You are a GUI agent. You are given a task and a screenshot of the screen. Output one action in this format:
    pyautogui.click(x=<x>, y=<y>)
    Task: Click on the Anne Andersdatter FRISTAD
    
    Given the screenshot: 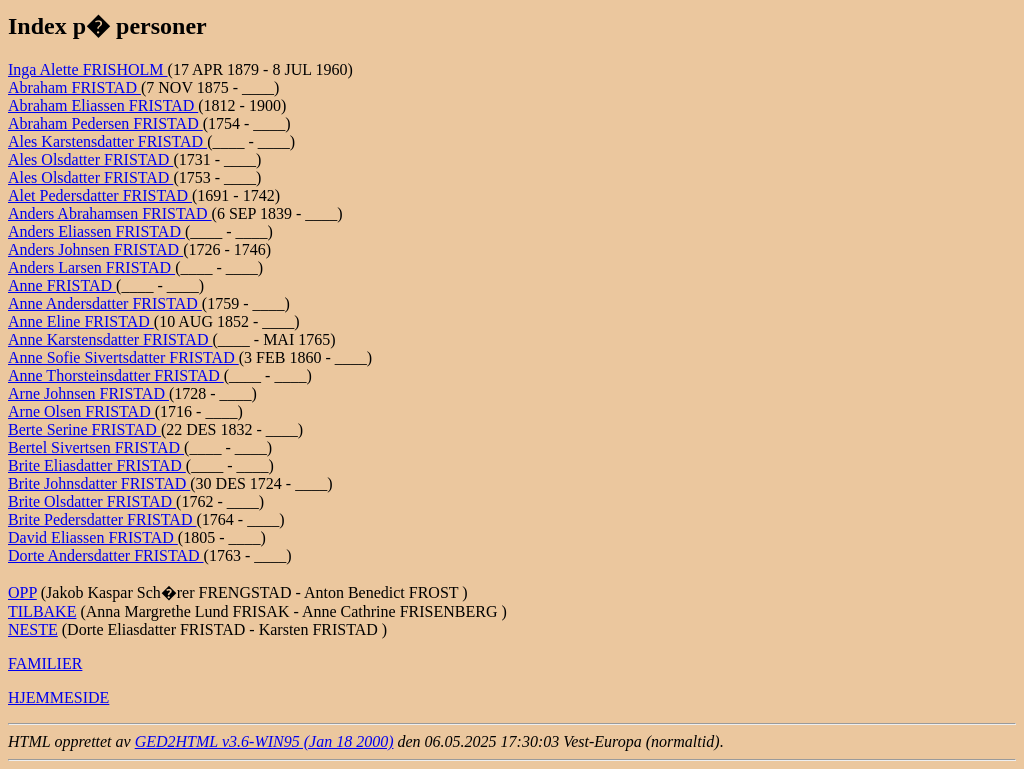 What is the action you would take?
    pyautogui.click(x=105, y=303)
    